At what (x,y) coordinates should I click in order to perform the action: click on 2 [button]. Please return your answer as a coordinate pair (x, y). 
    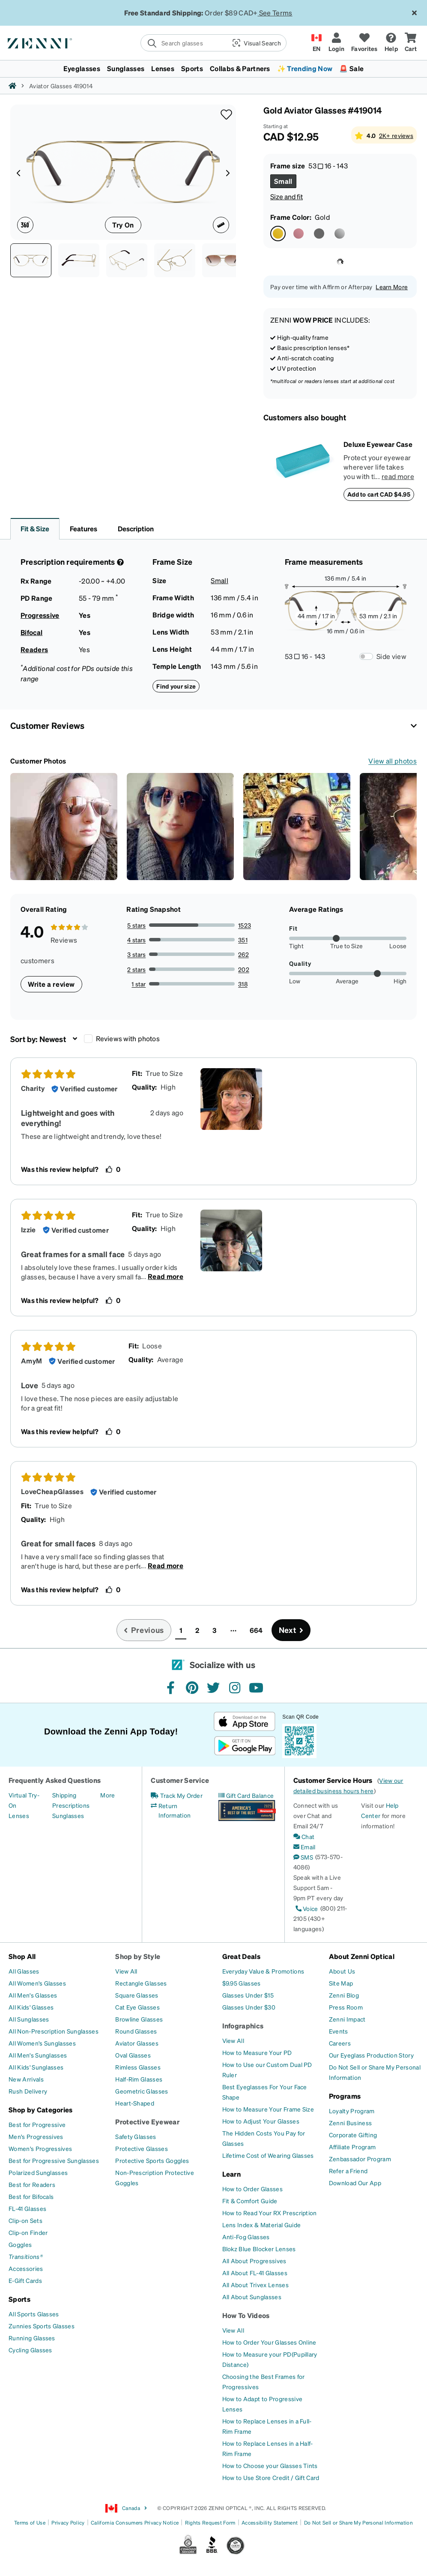
    Looking at the image, I should click on (197, 1630).